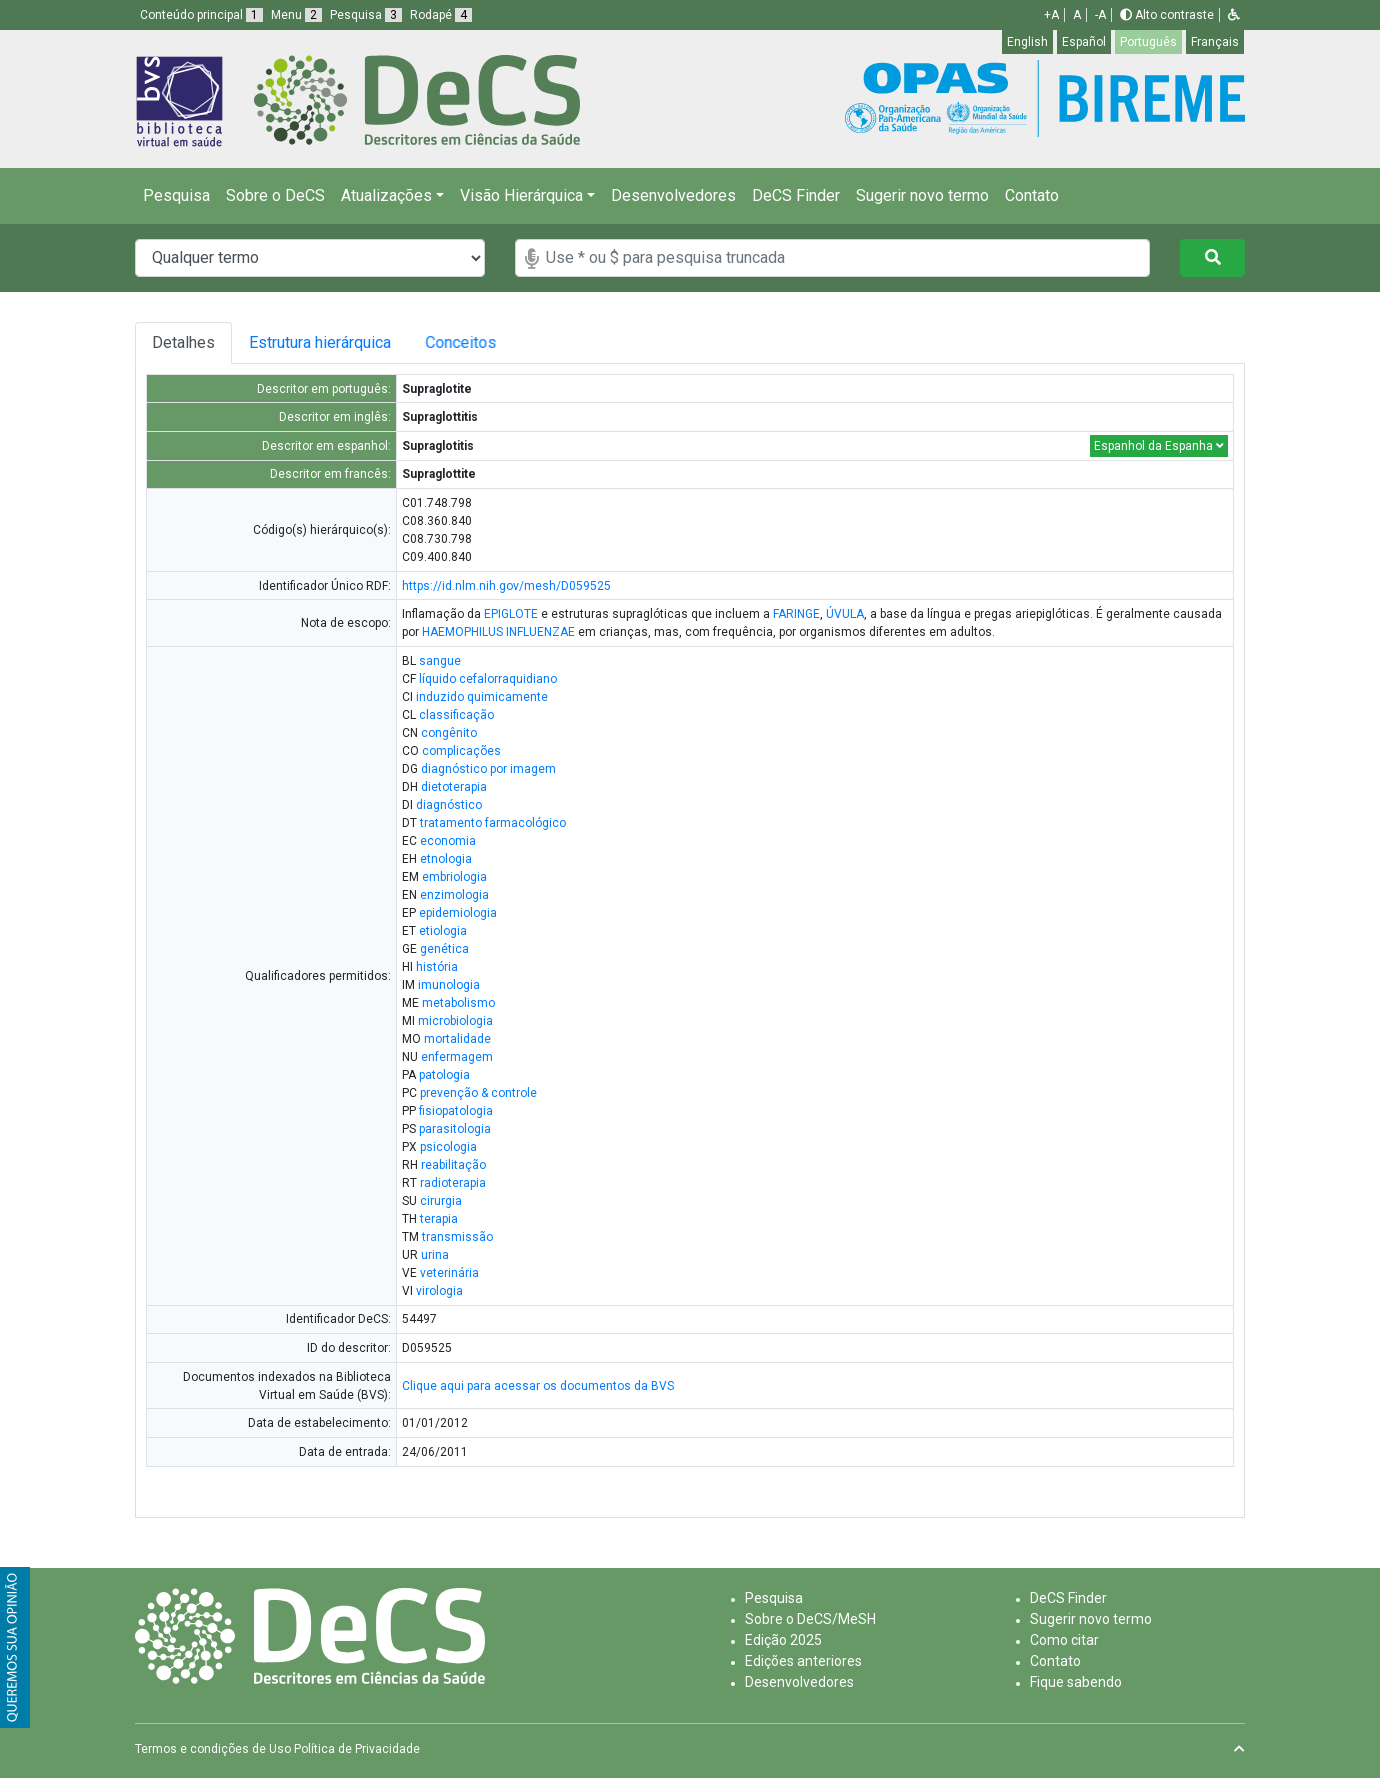  What do you see at coordinates (443, 931) in the screenshot?
I see `etiologia` at bounding box center [443, 931].